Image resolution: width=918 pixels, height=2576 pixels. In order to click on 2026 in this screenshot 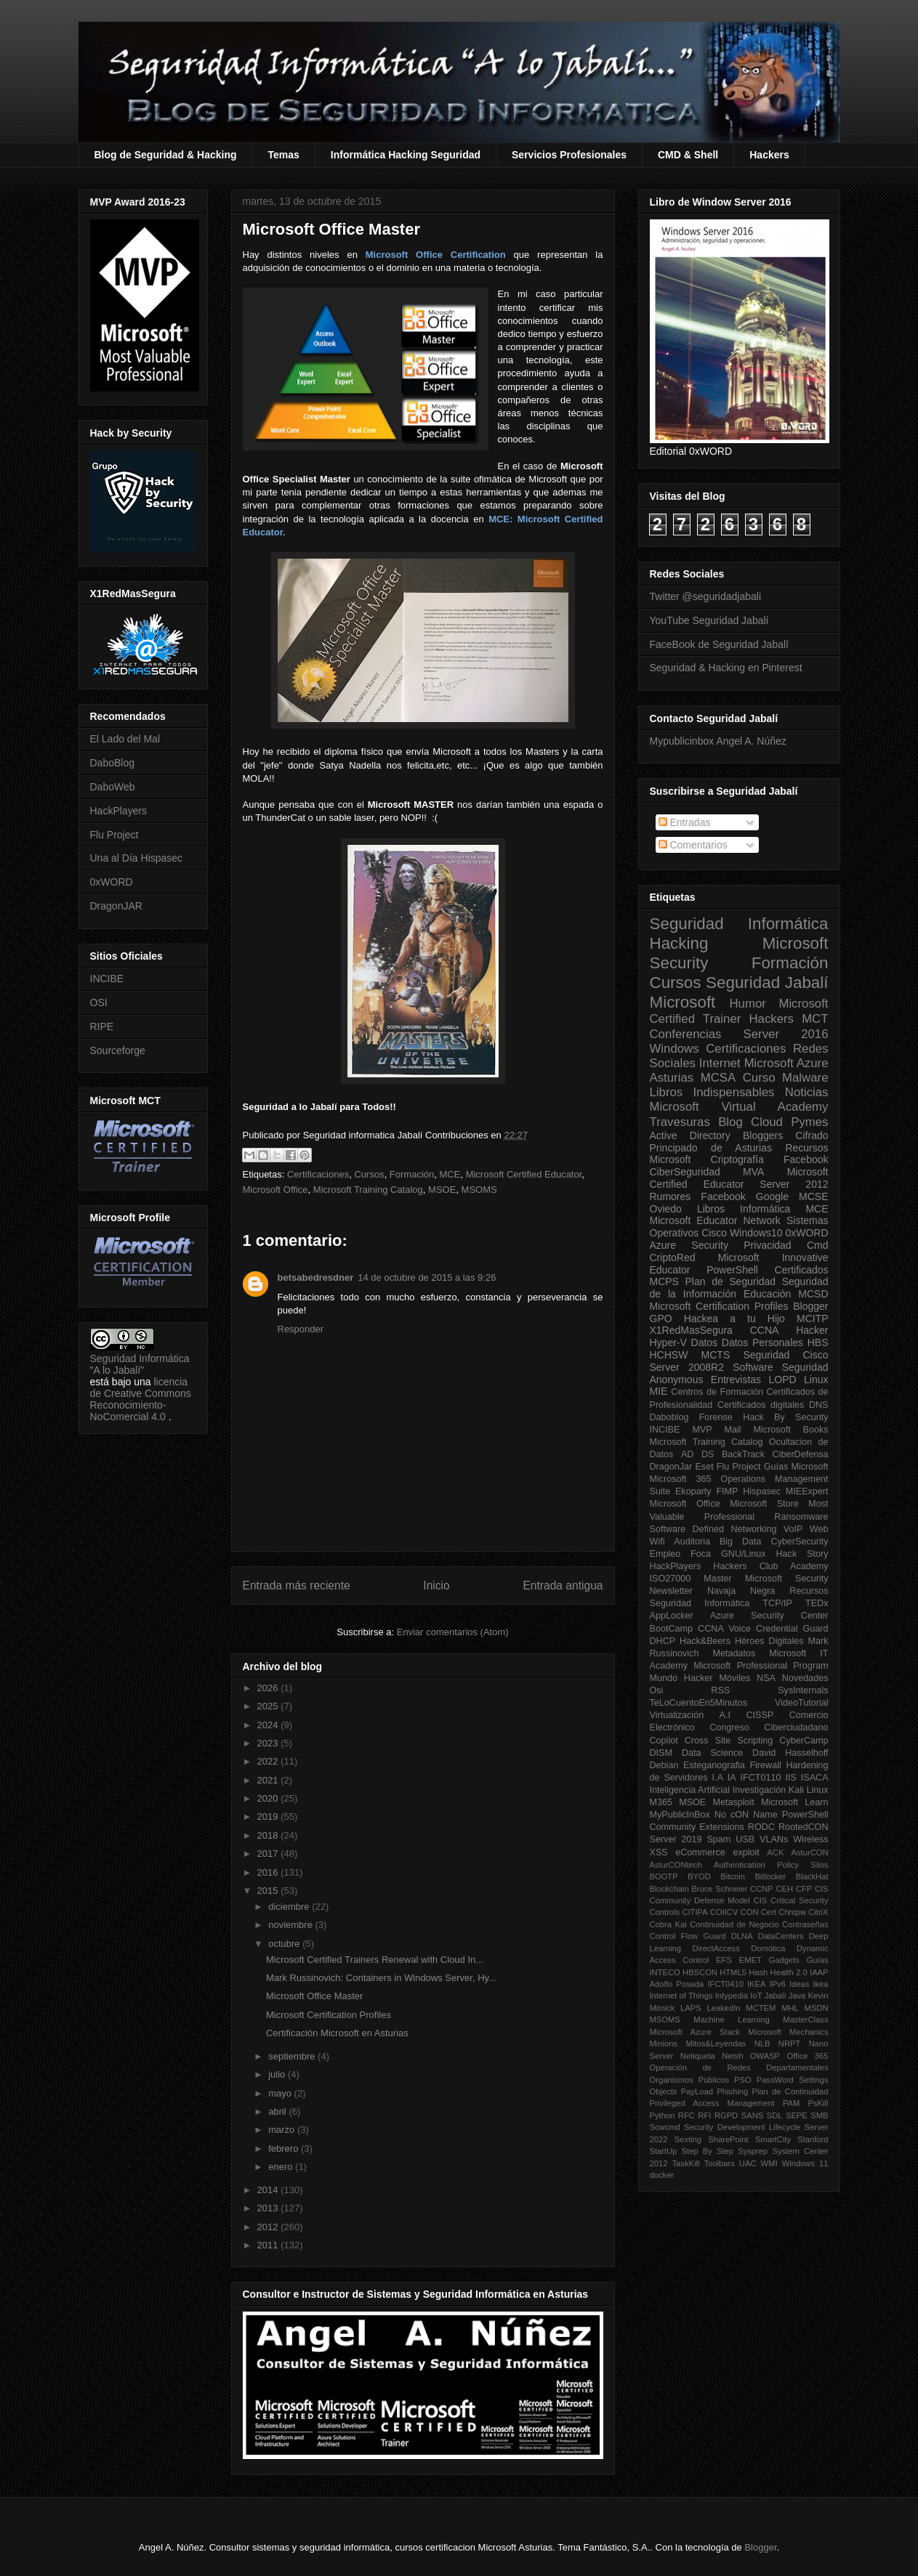, I will do `click(269, 1687)`.